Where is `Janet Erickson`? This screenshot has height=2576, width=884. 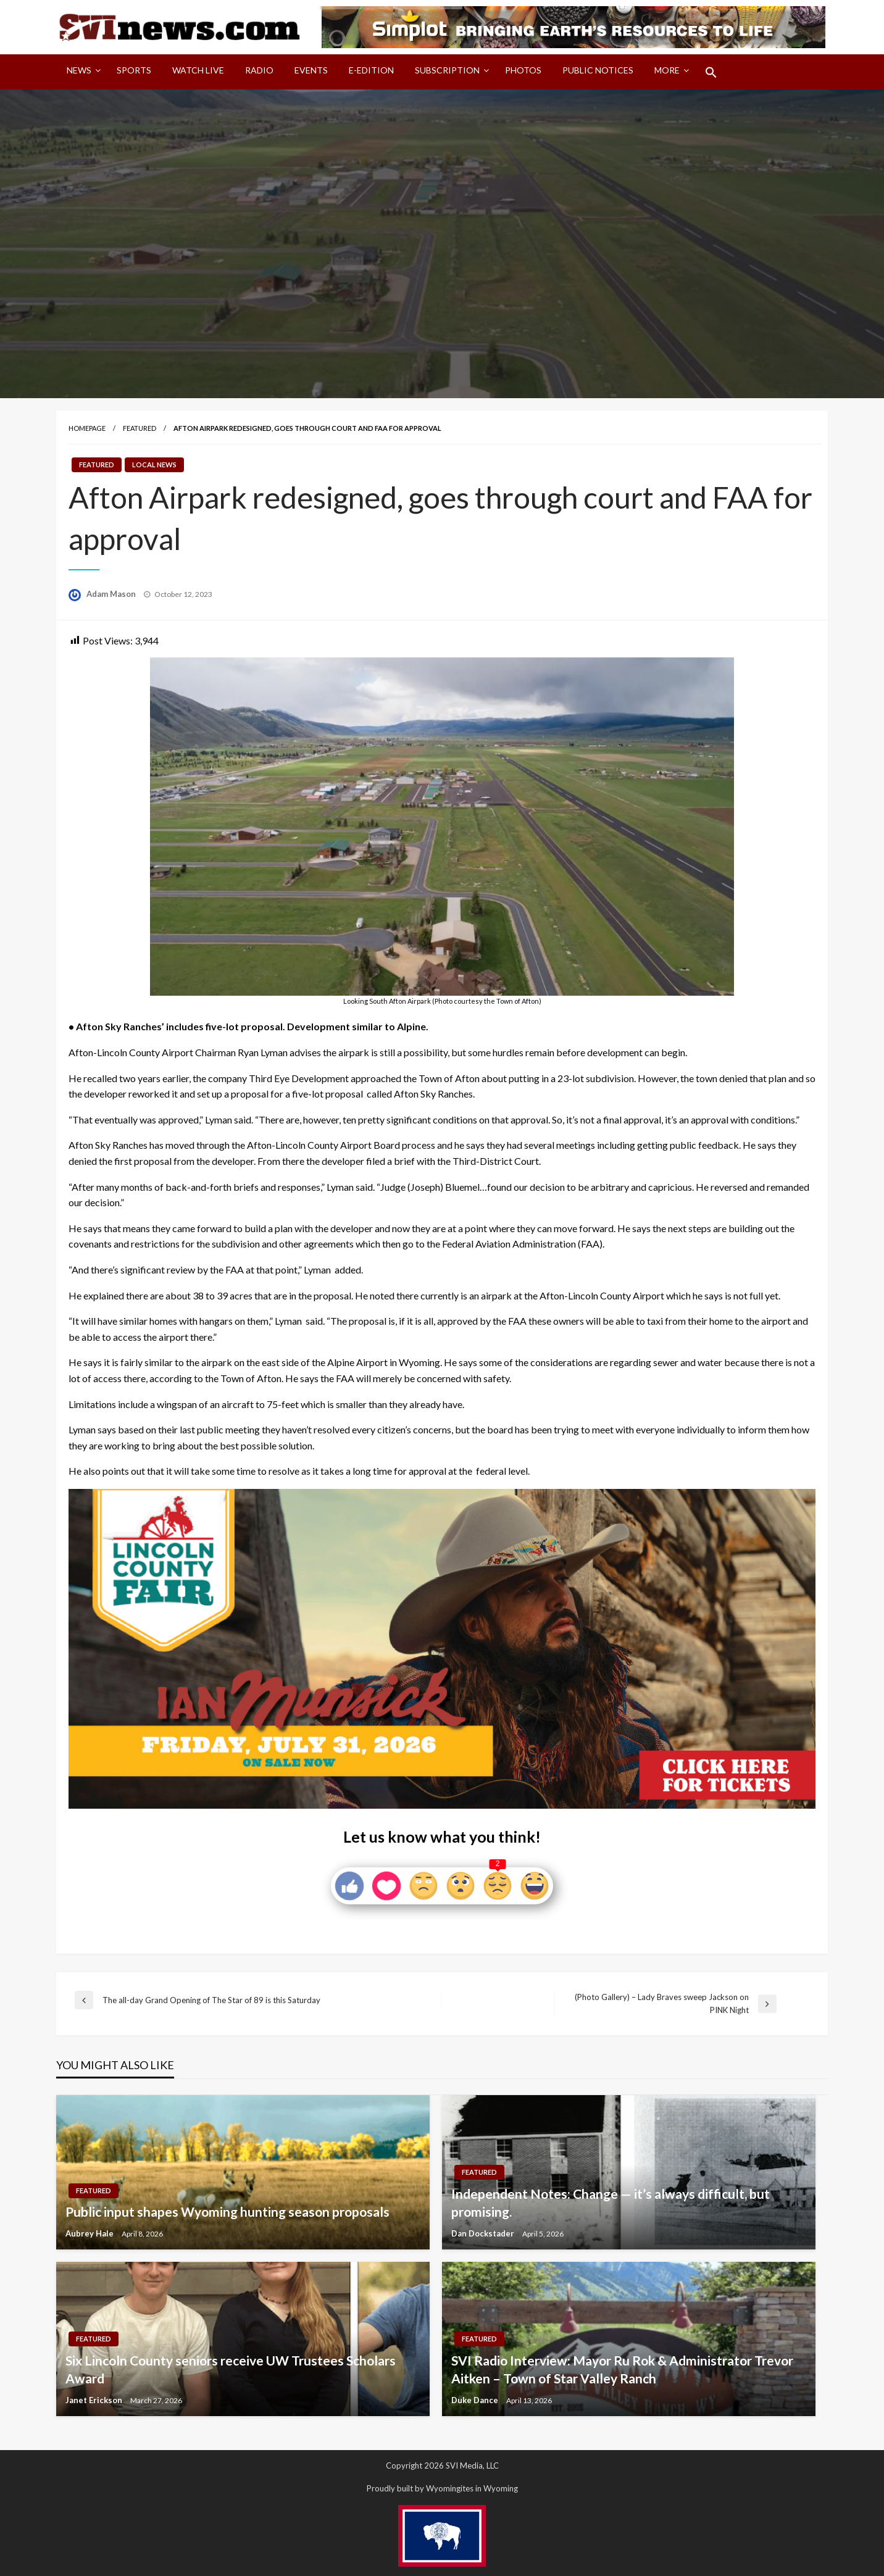
Janet Erickson is located at coordinates (94, 2400).